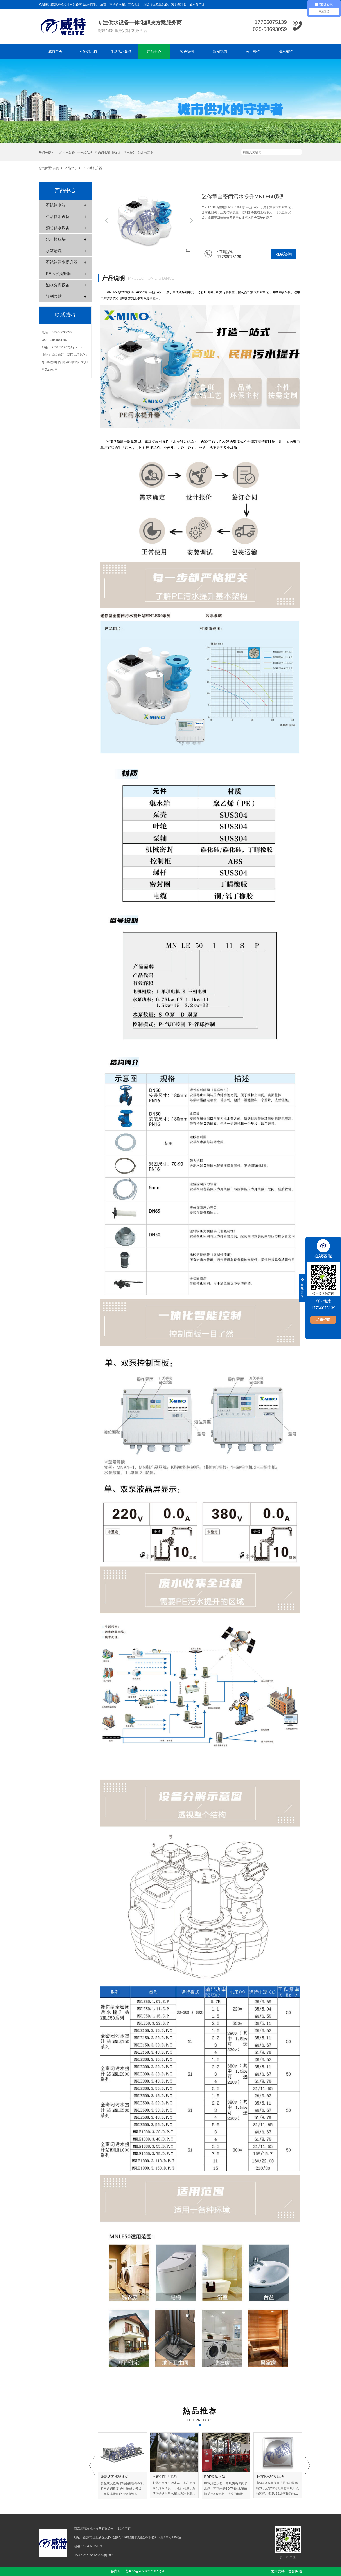 The height and width of the screenshot is (2576, 341). Describe the element at coordinates (54, 251) in the screenshot. I see `水箱清洗` at that location.